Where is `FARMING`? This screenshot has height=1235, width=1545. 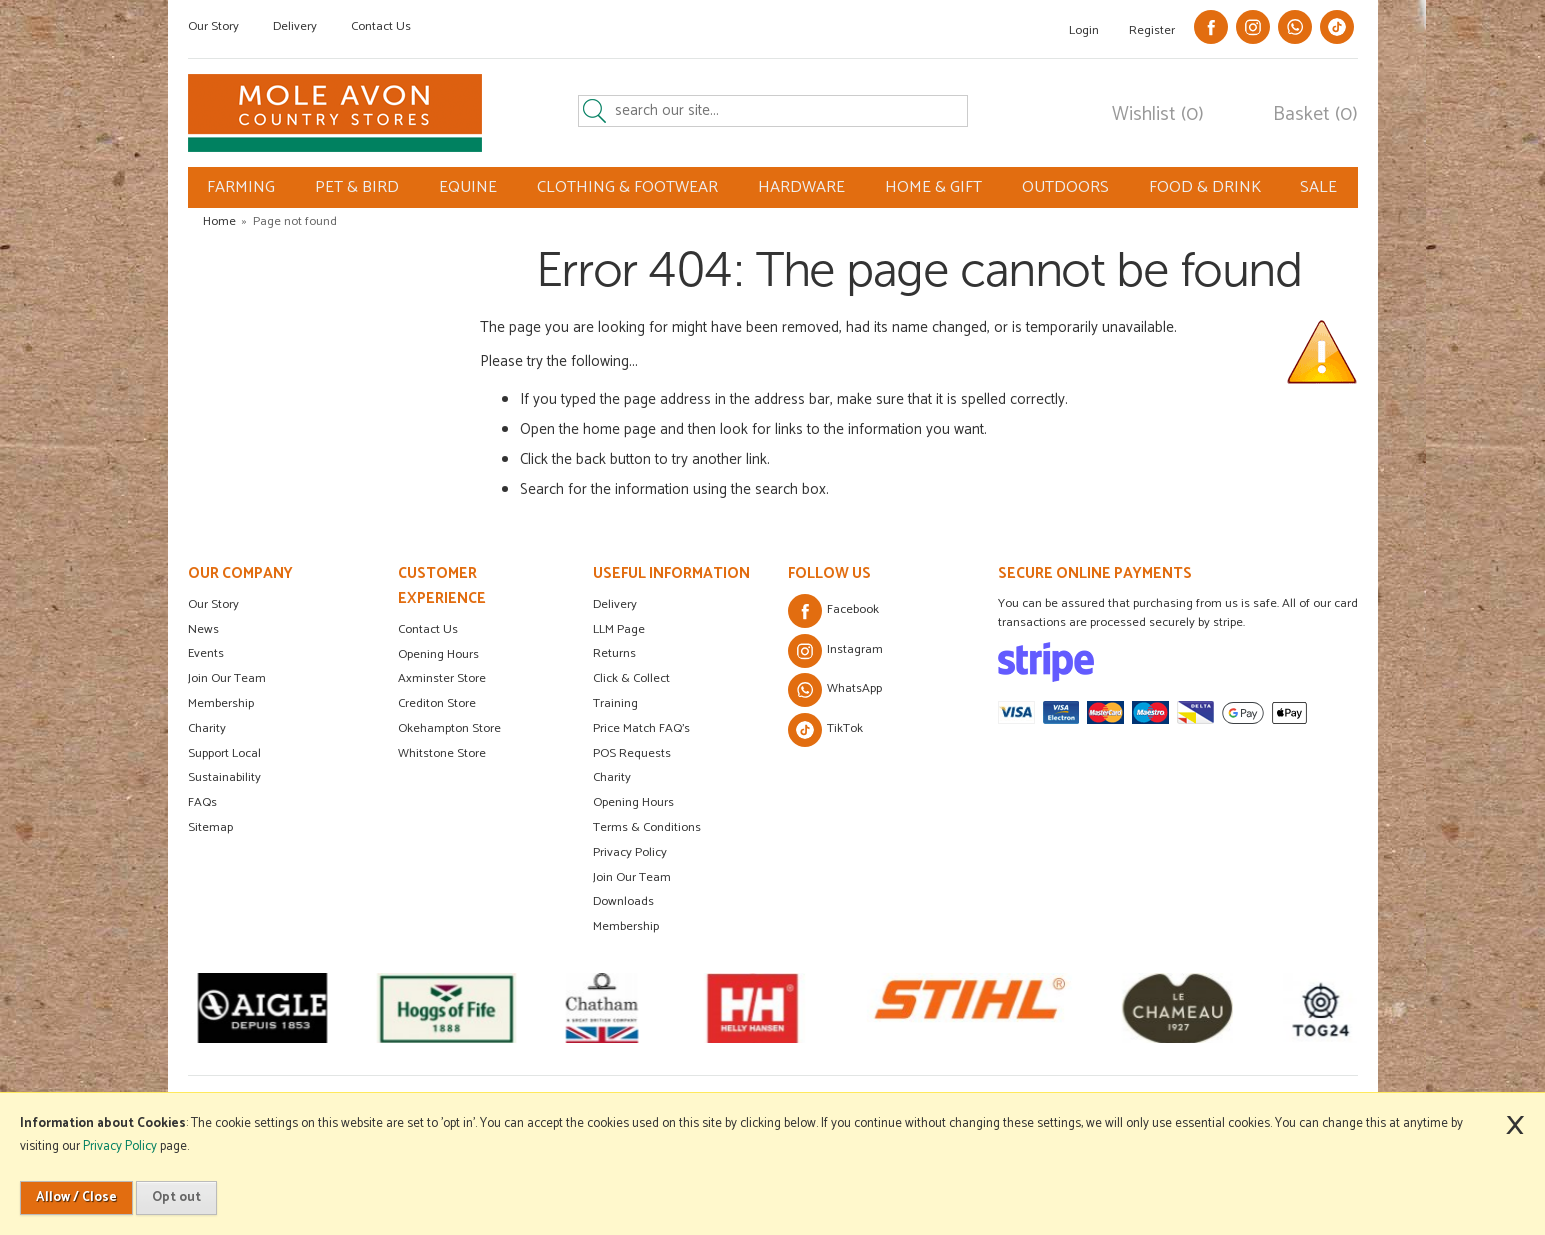
FARMING is located at coordinates (241, 187).